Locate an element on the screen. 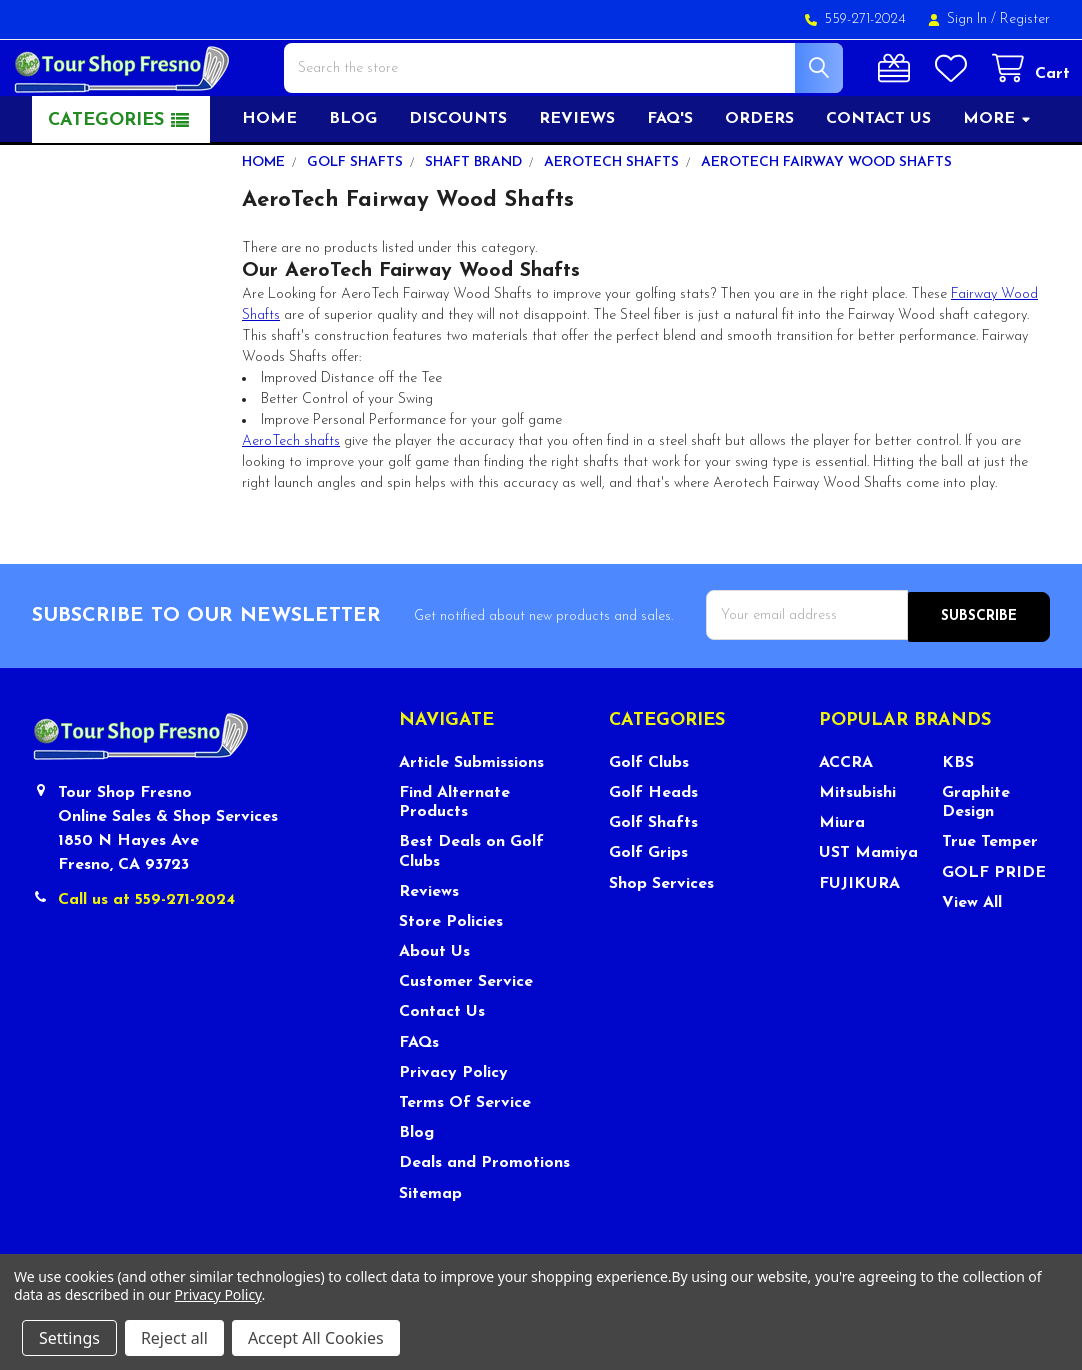  Deals and Promotions is located at coordinates (484, 1219).